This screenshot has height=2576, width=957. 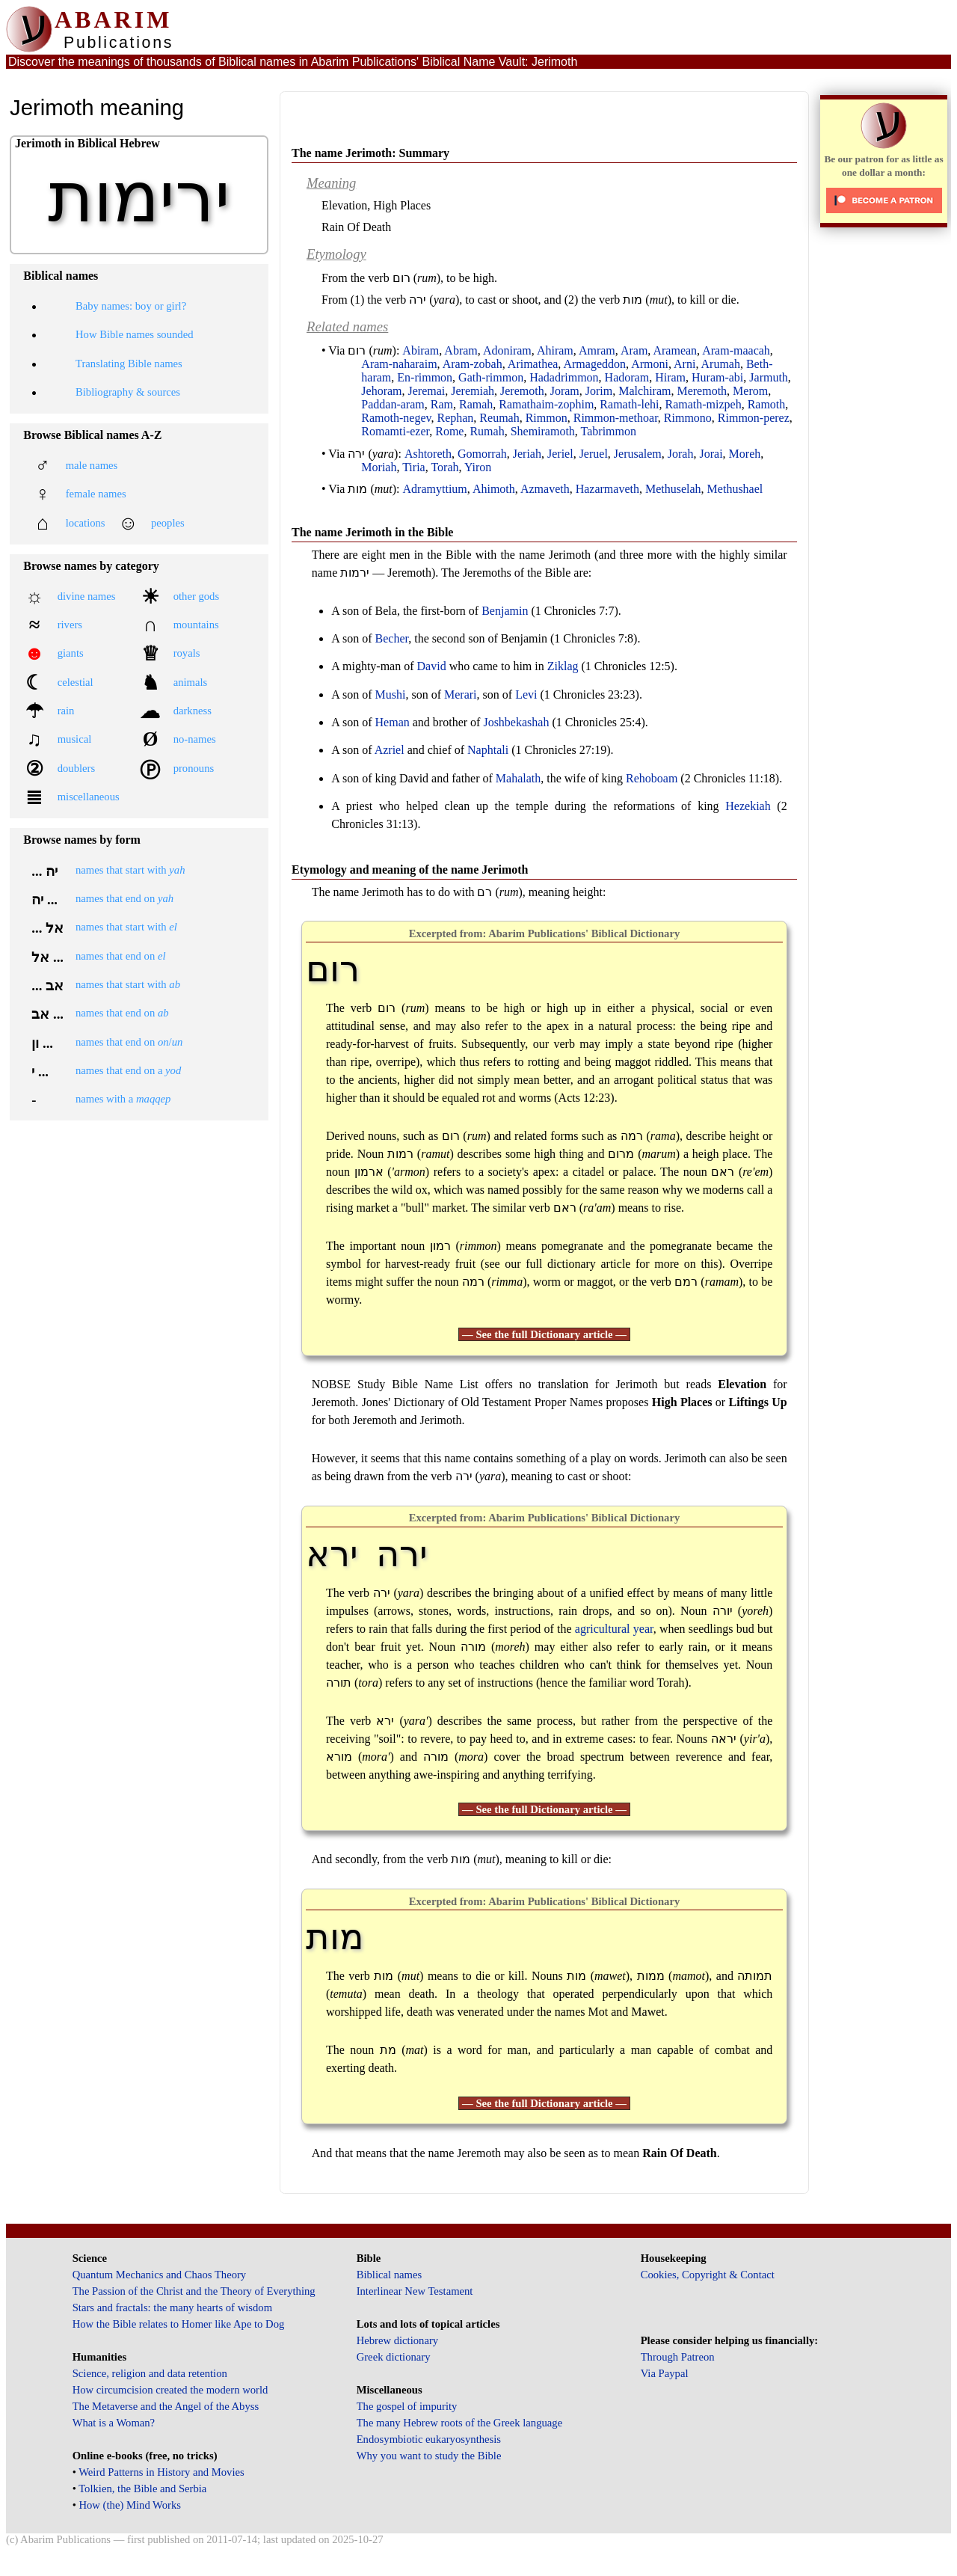 I want to click on Aram, so click(x=634, y=350).